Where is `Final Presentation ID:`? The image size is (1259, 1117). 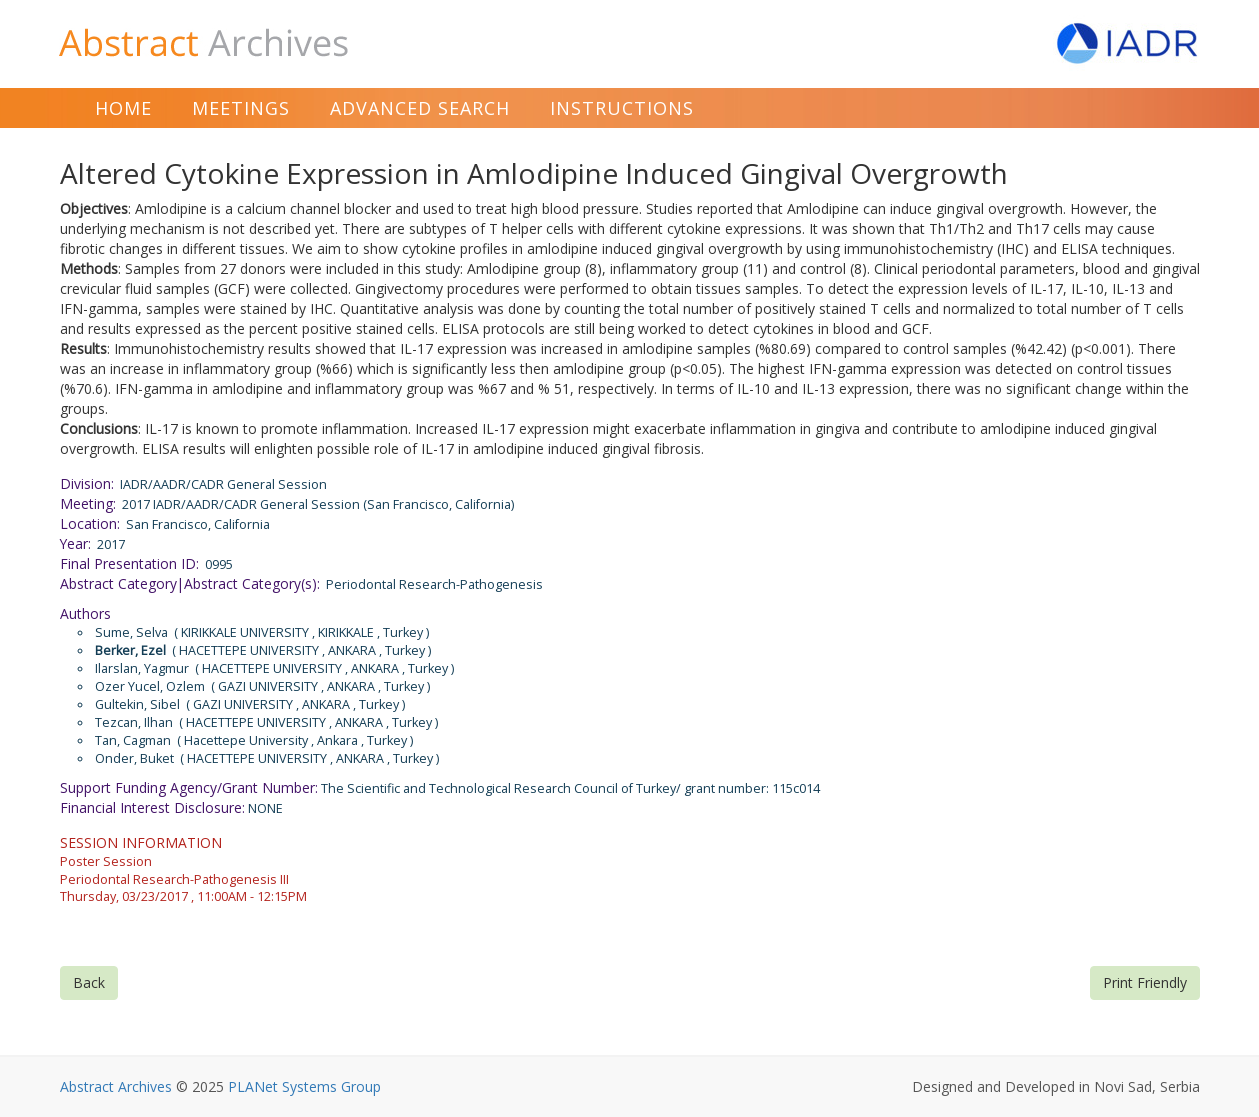
Final Presentation ID: is located at coordinates (129, 563).